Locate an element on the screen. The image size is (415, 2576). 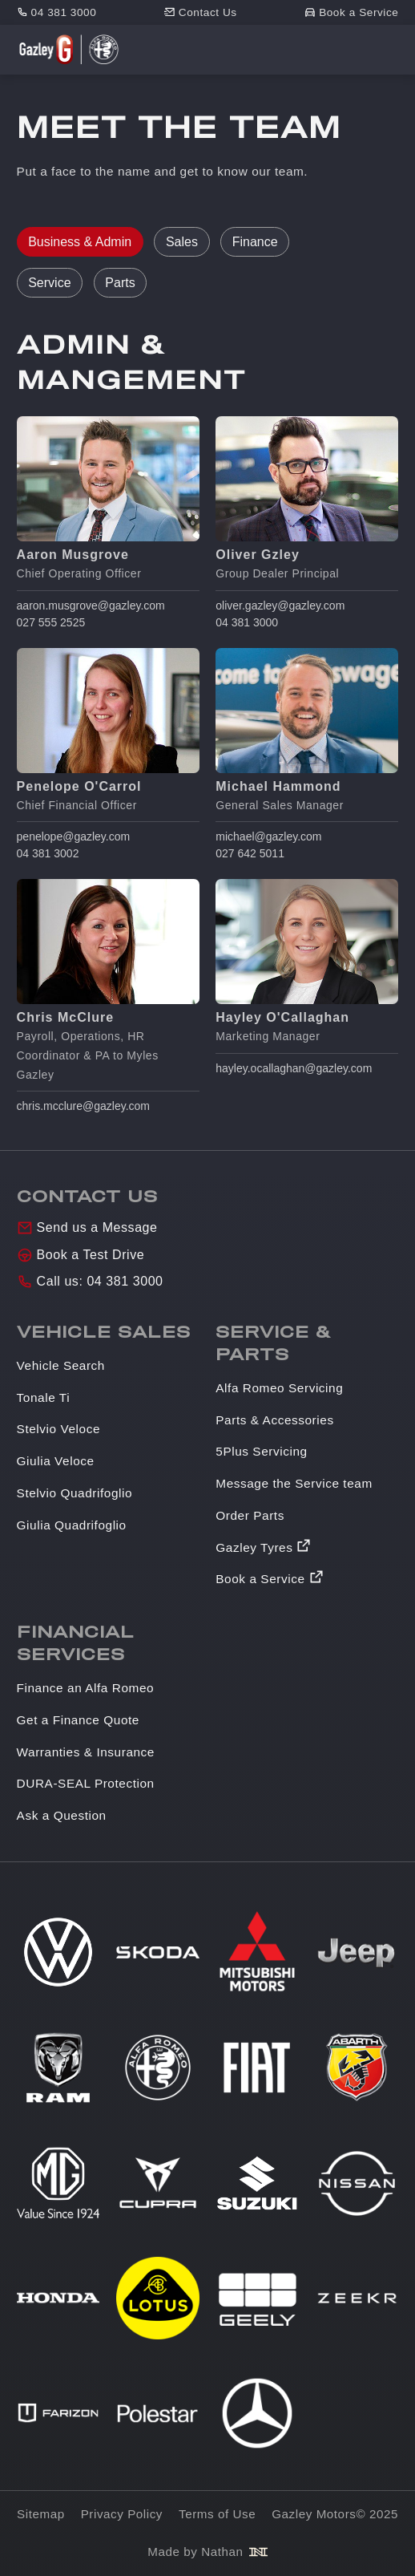
hayley.ocallaghan@gazley.com is located at coordinates (294, 1068).